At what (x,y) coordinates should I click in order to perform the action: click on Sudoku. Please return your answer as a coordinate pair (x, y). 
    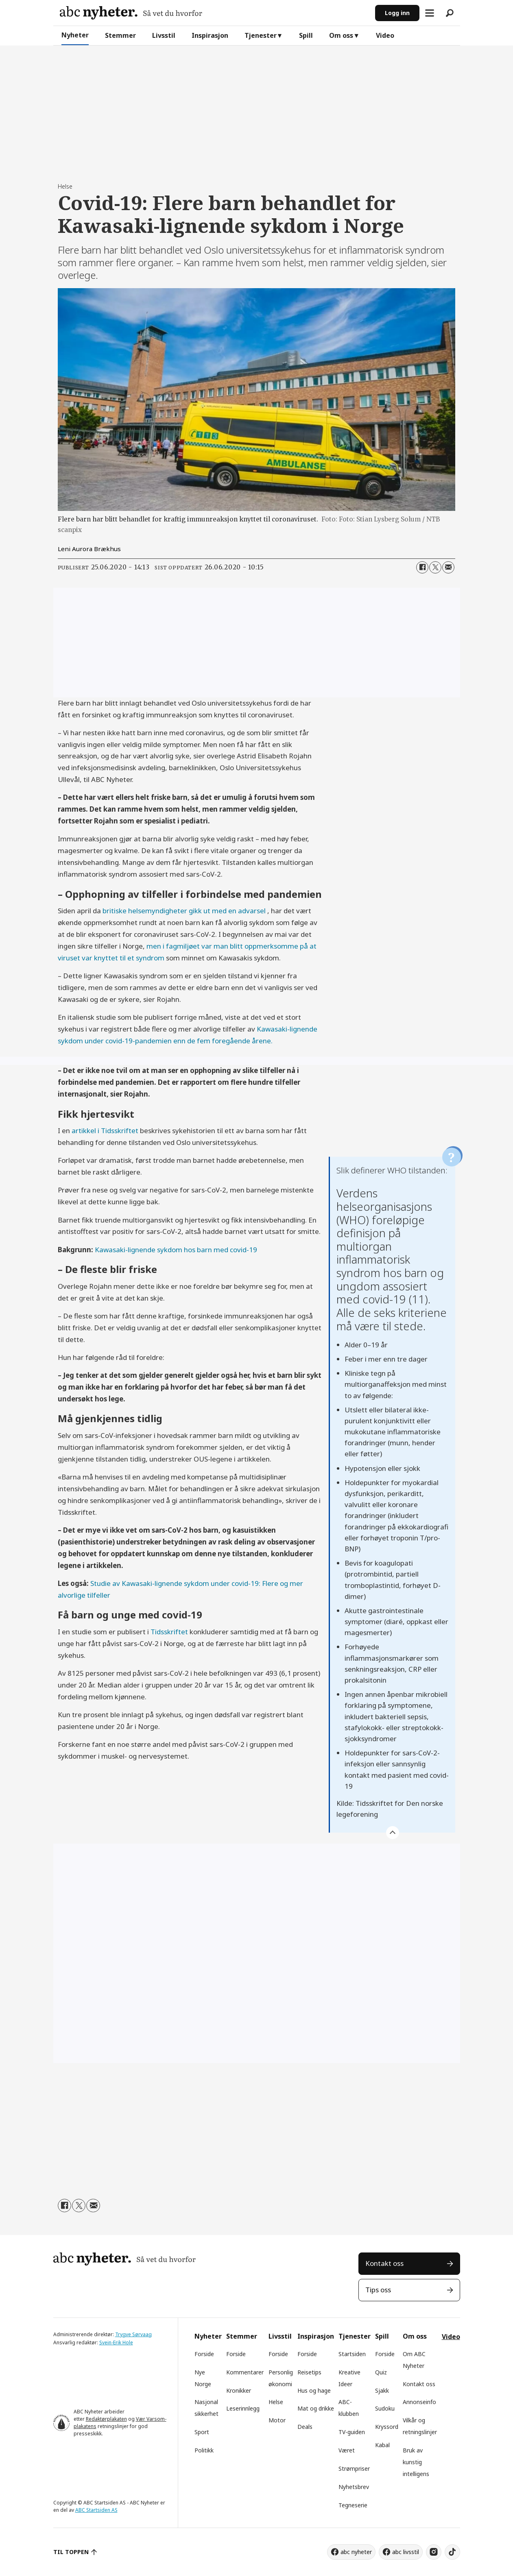
    Looking at the image, I should click on (385, 2408).